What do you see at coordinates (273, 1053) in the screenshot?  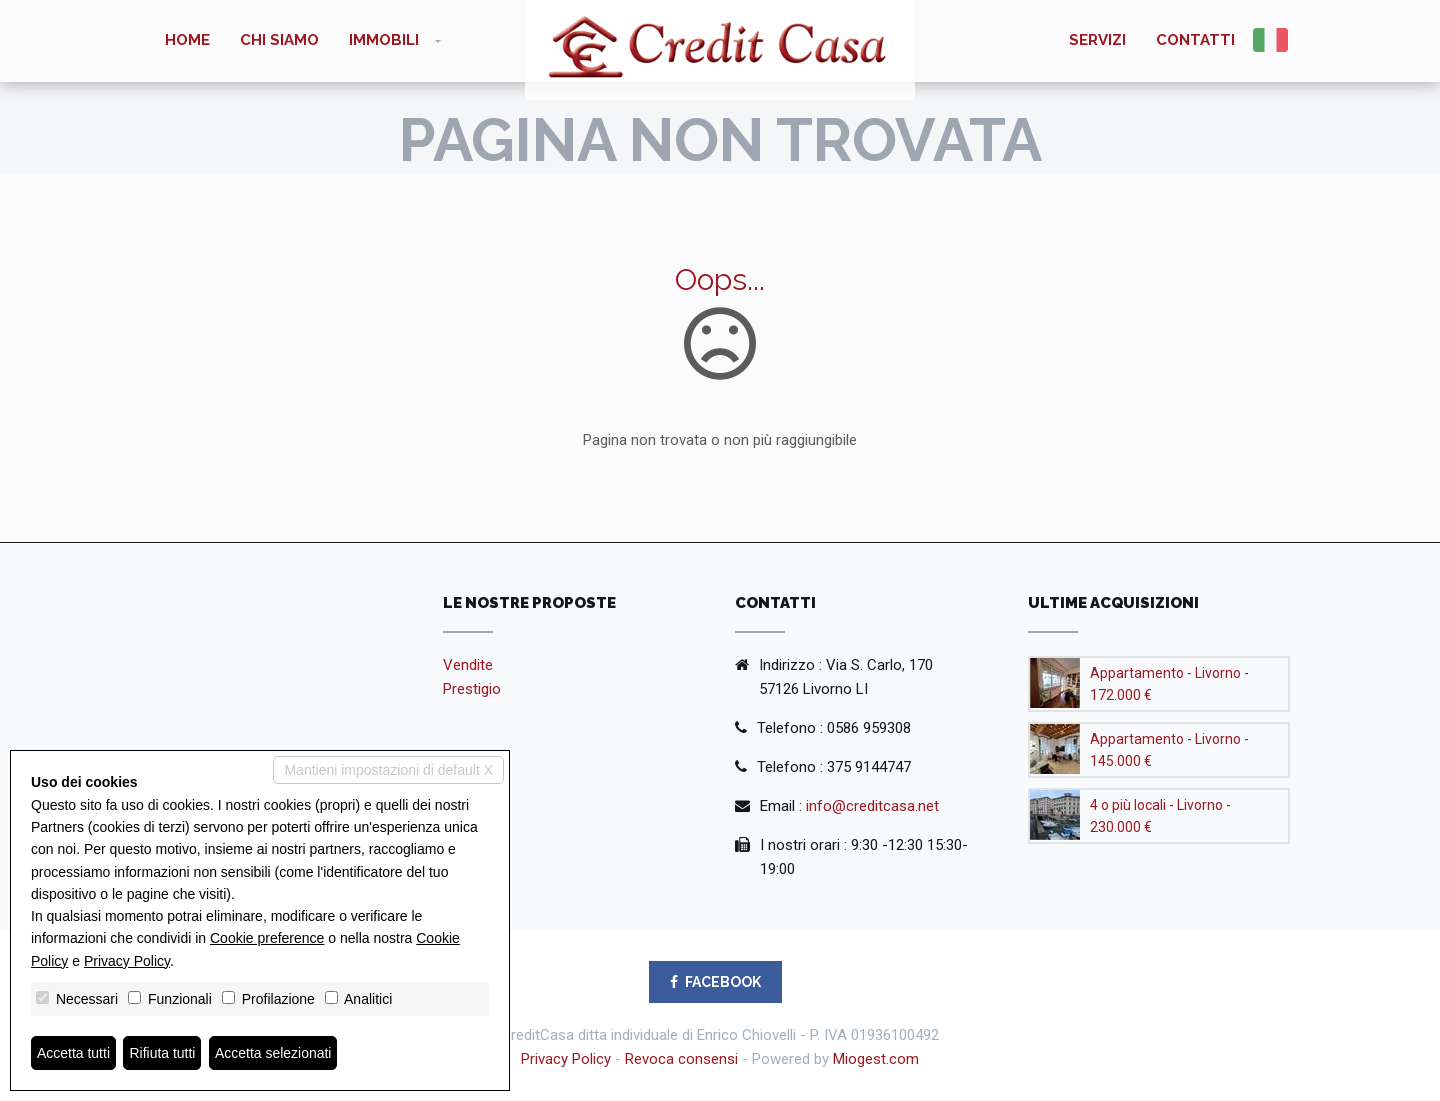 I see `Accetta selezionati` at bounding box center [273, 1053].